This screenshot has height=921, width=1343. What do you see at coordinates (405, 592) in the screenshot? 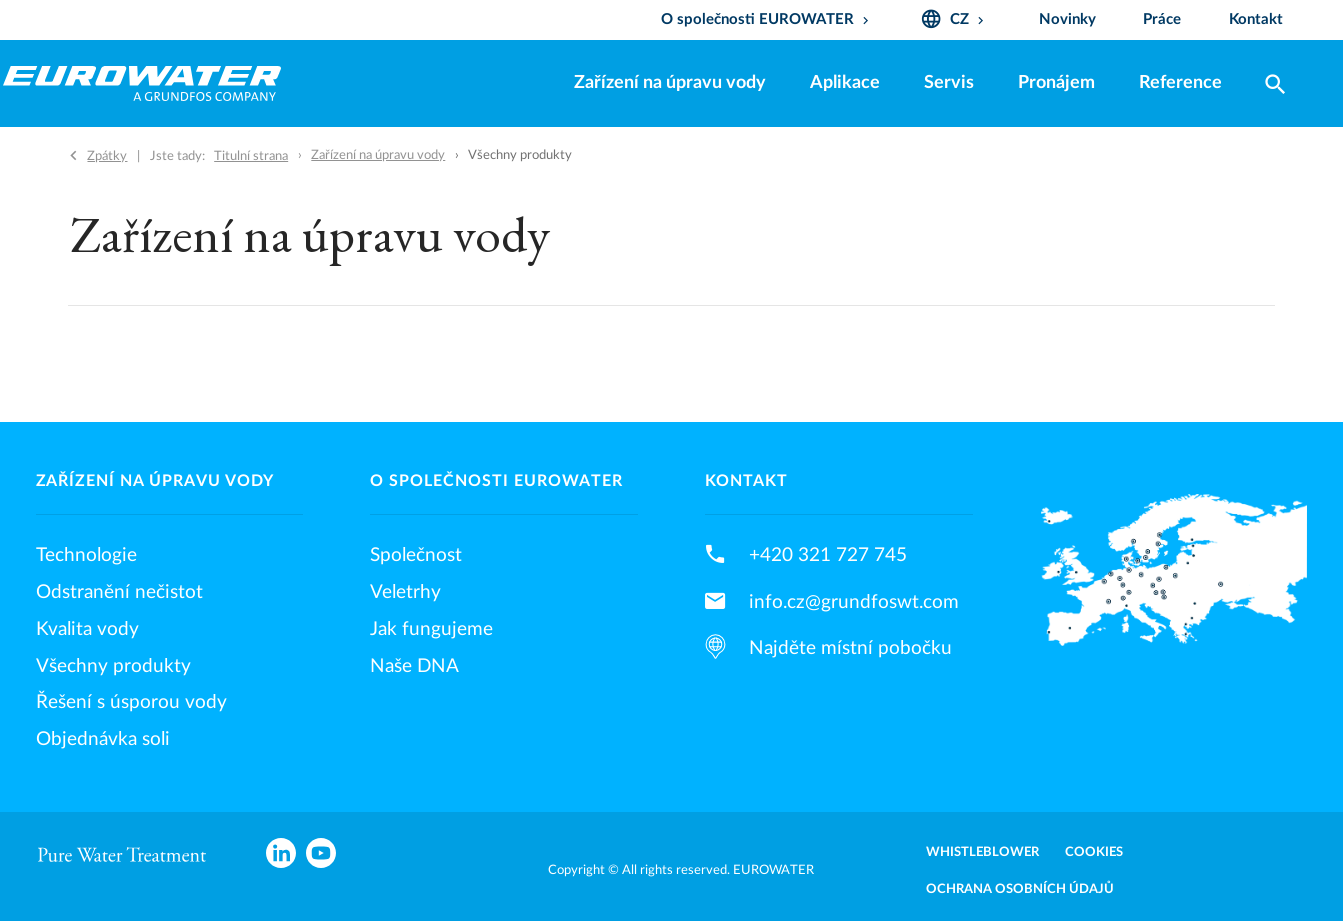
I see `Veletrhy` at bounding box center [405, 592].